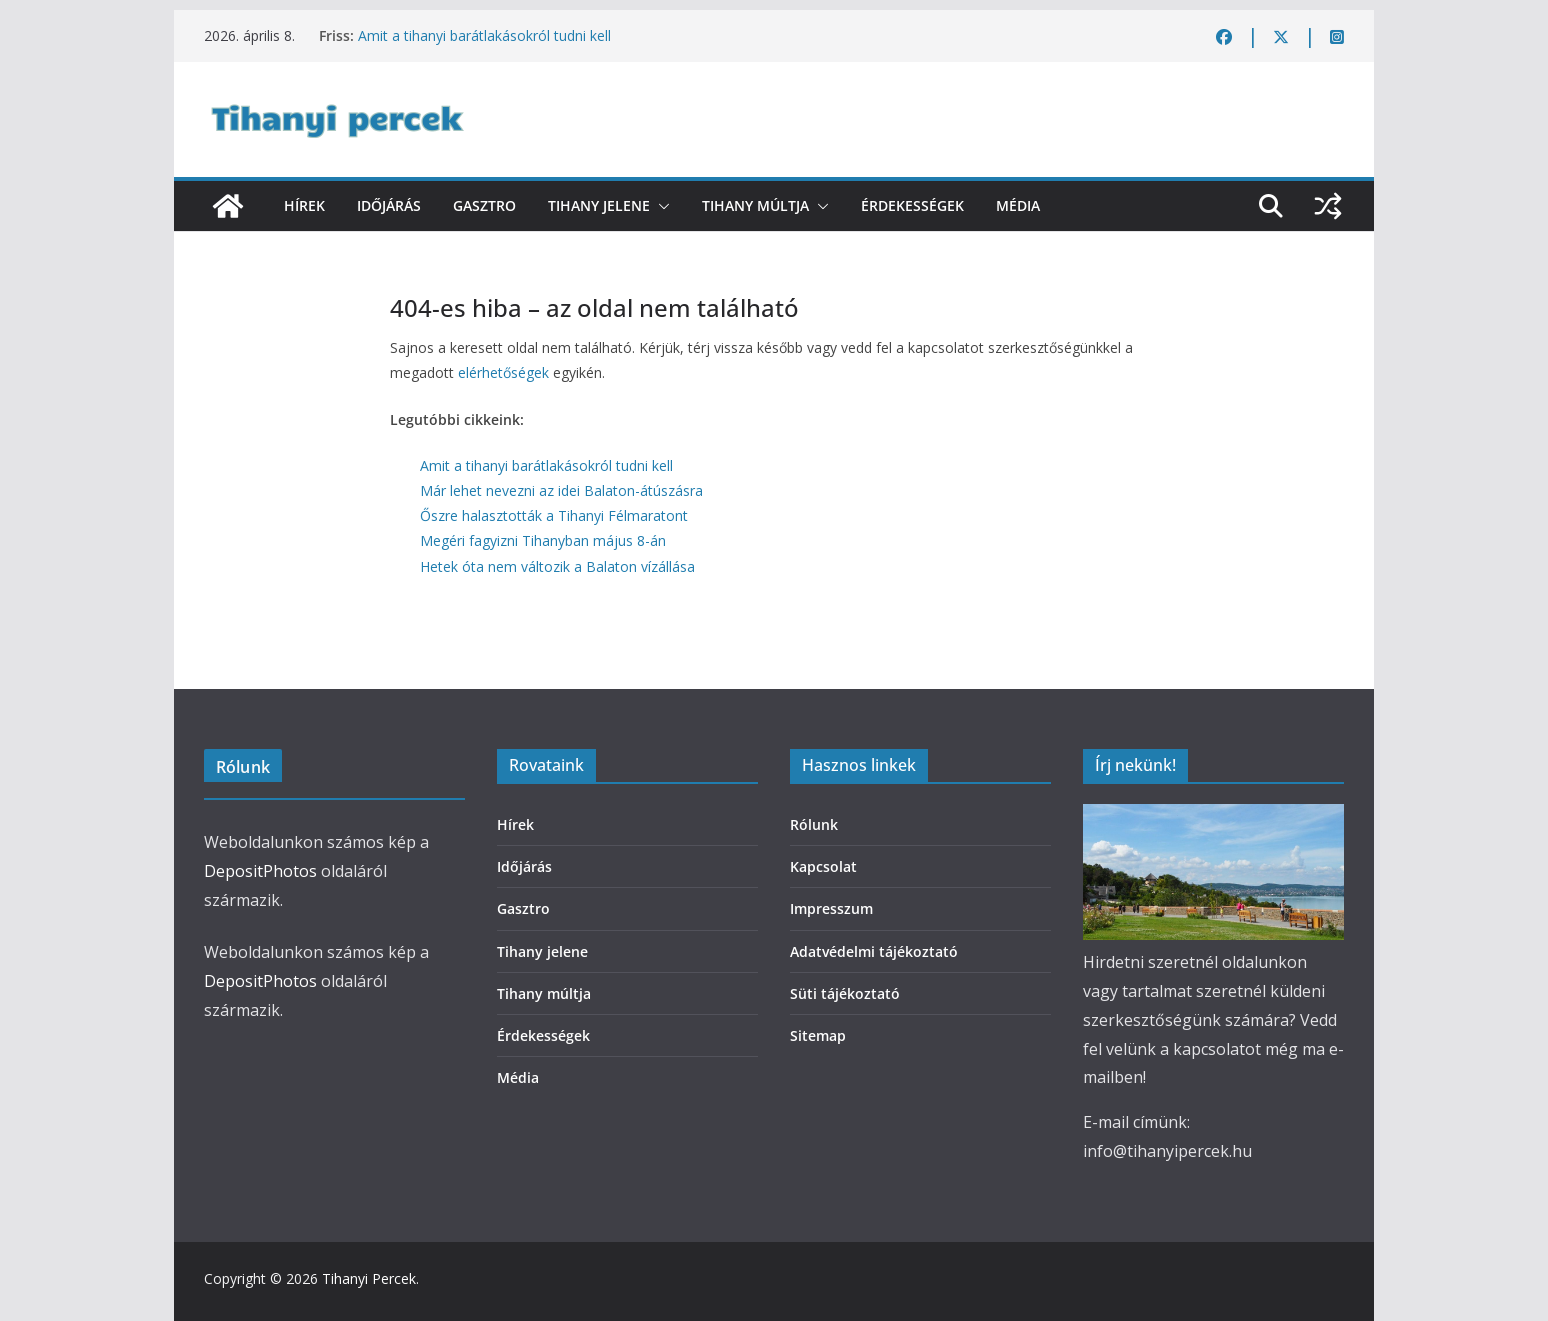  Describe the element at coordinates (557, 566) in the screenshot. I see `Hetek óta nem változik a Balaton vízállása` at that location.